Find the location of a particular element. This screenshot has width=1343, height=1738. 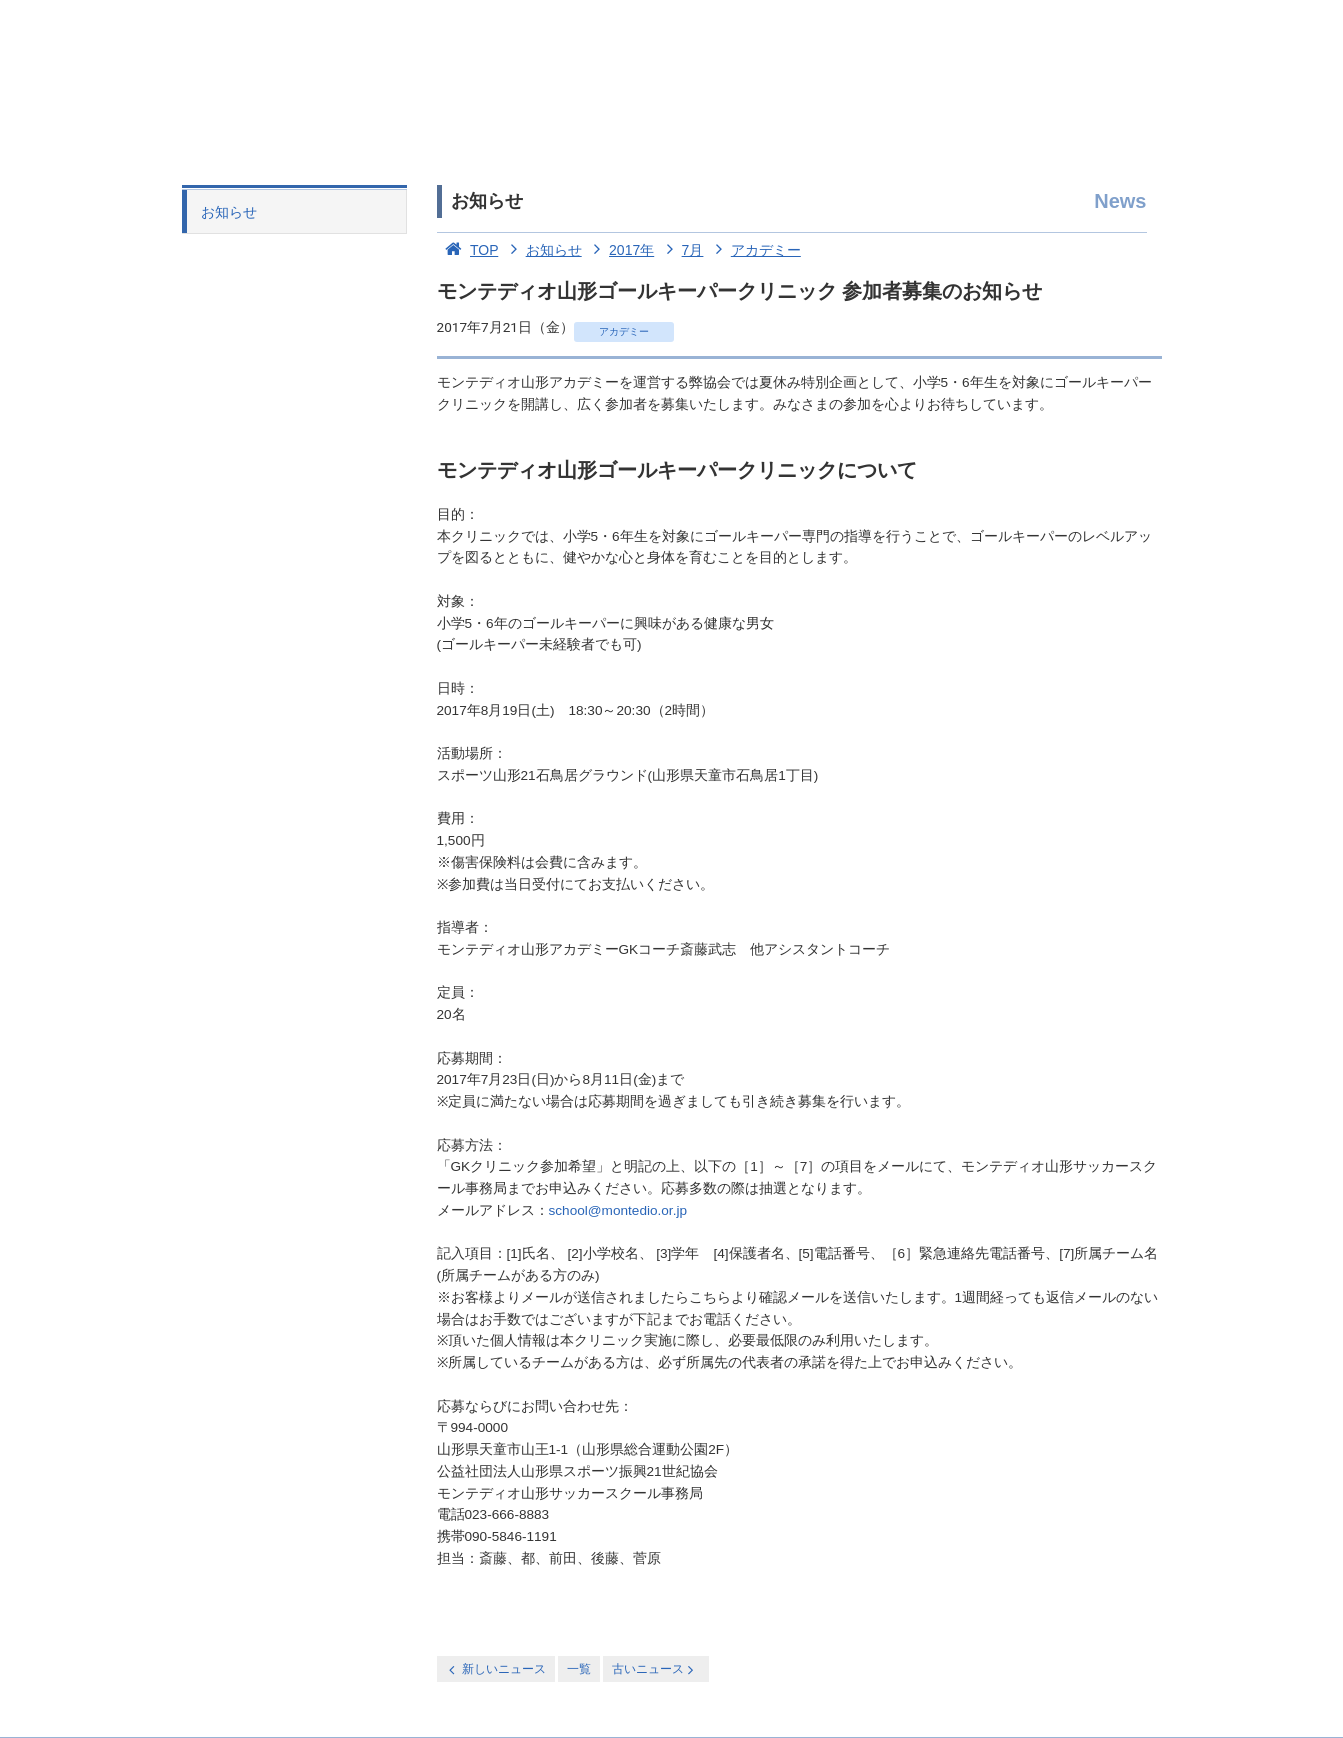

2017年 is located at coordinates (620, 250).